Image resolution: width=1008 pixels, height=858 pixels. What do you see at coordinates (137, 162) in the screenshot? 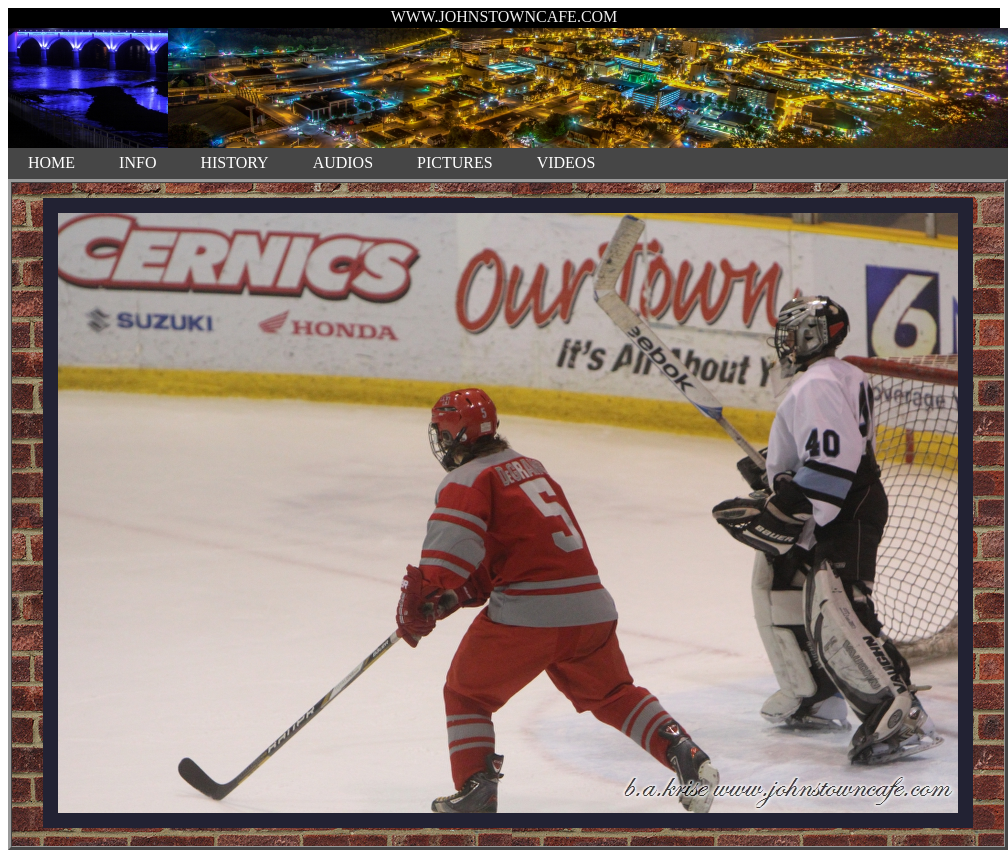
I see `INFO` at bounding box center [137, 162].